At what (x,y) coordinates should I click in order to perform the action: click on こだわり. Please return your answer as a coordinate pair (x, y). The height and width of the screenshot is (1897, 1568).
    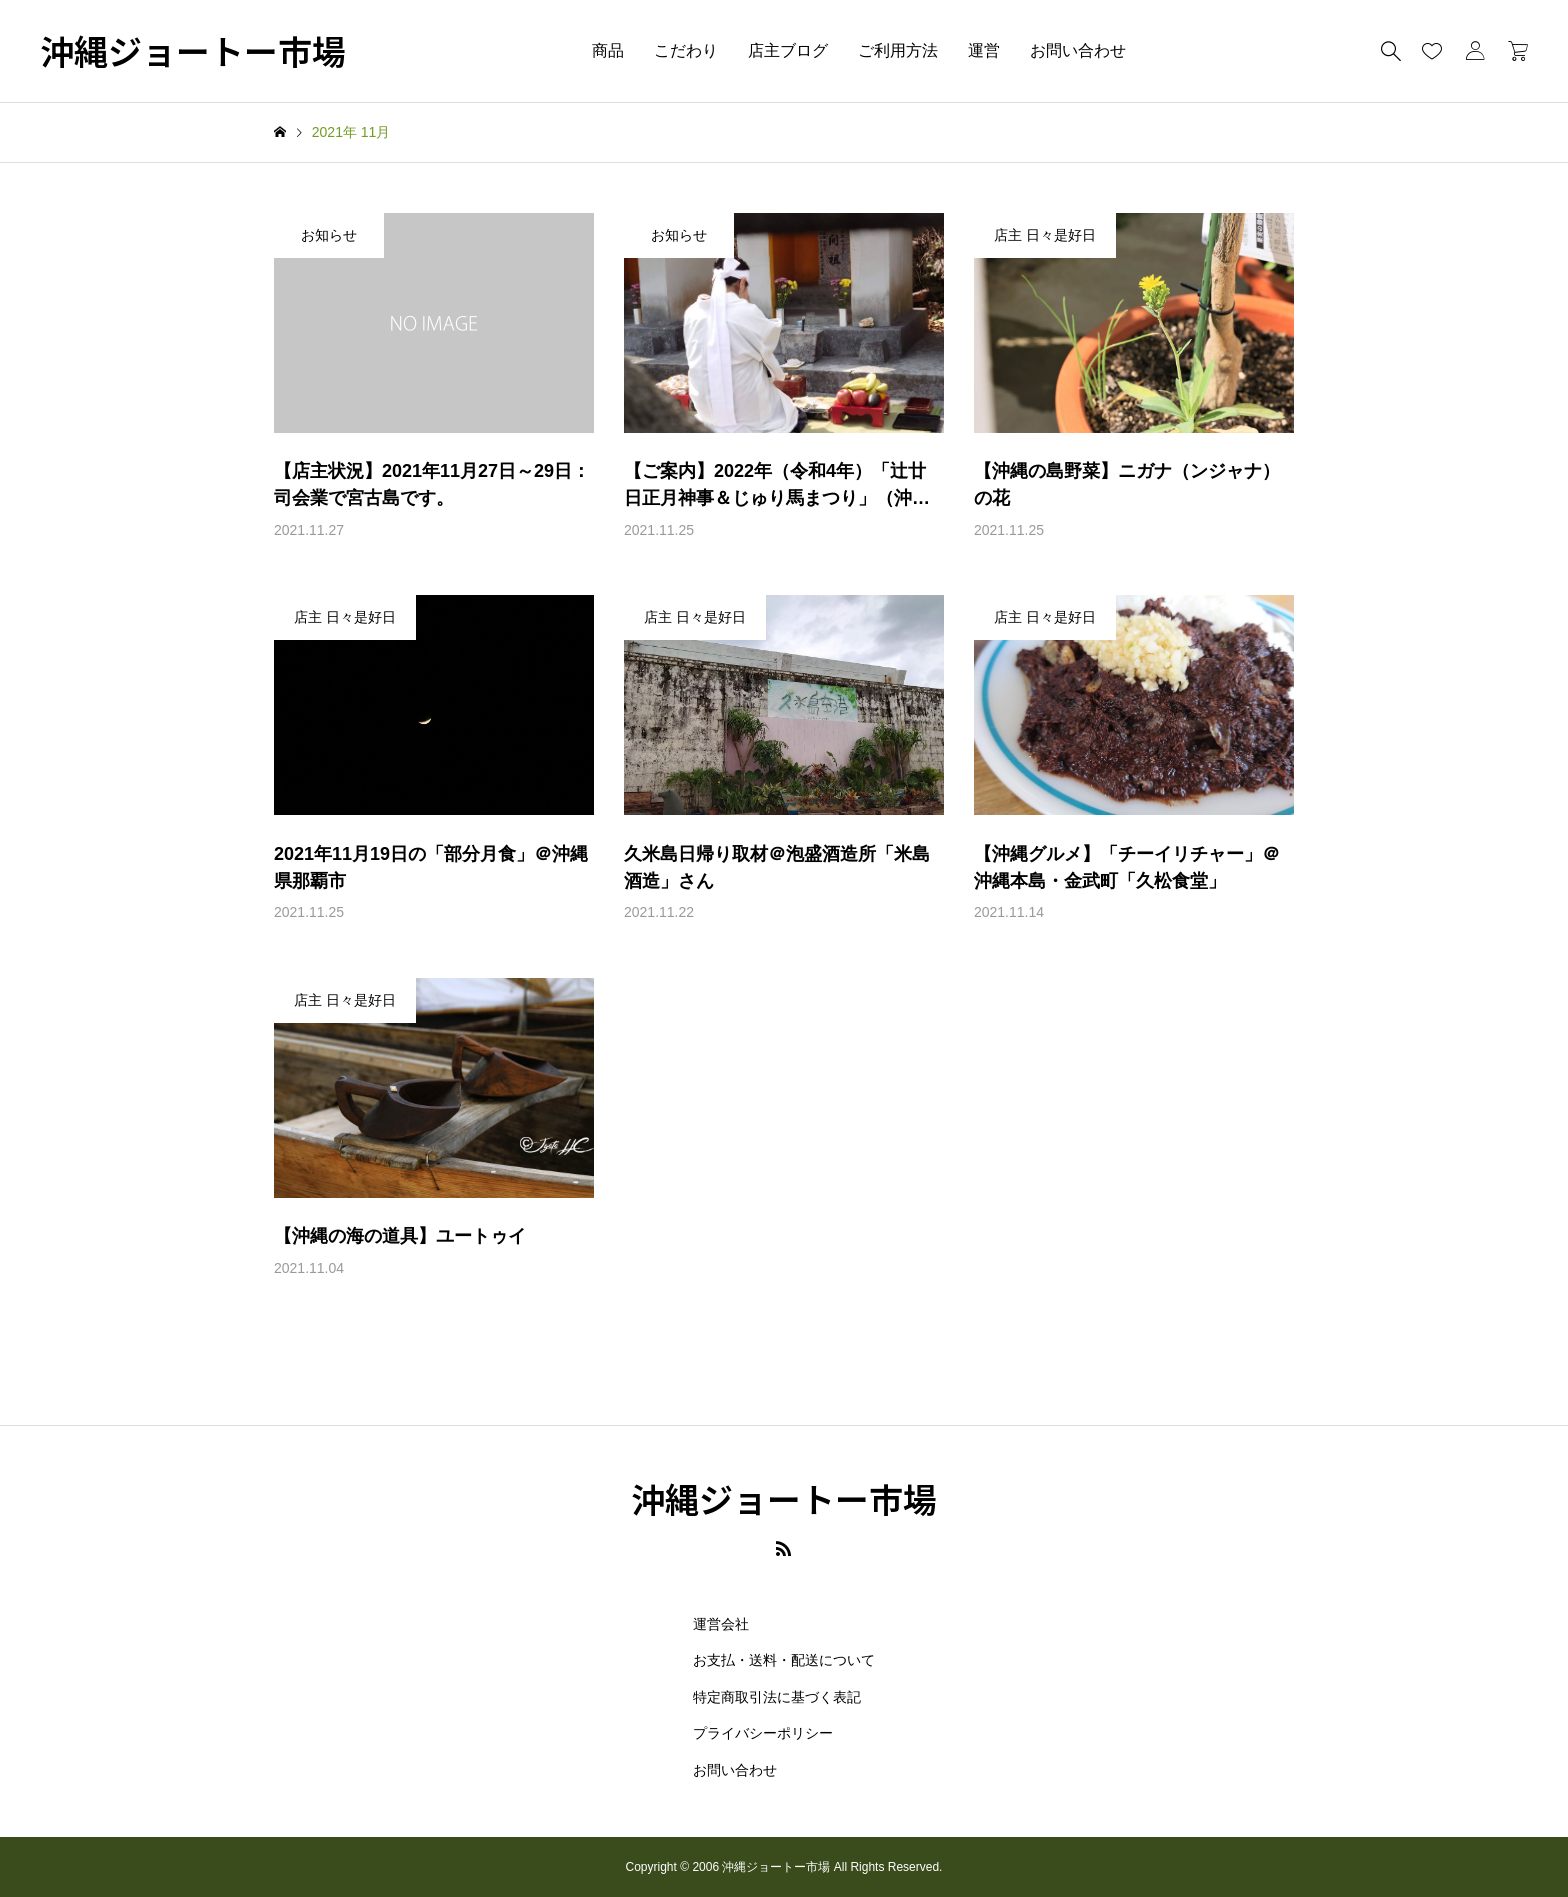
    Looking at the image, I should click on (686, 50).